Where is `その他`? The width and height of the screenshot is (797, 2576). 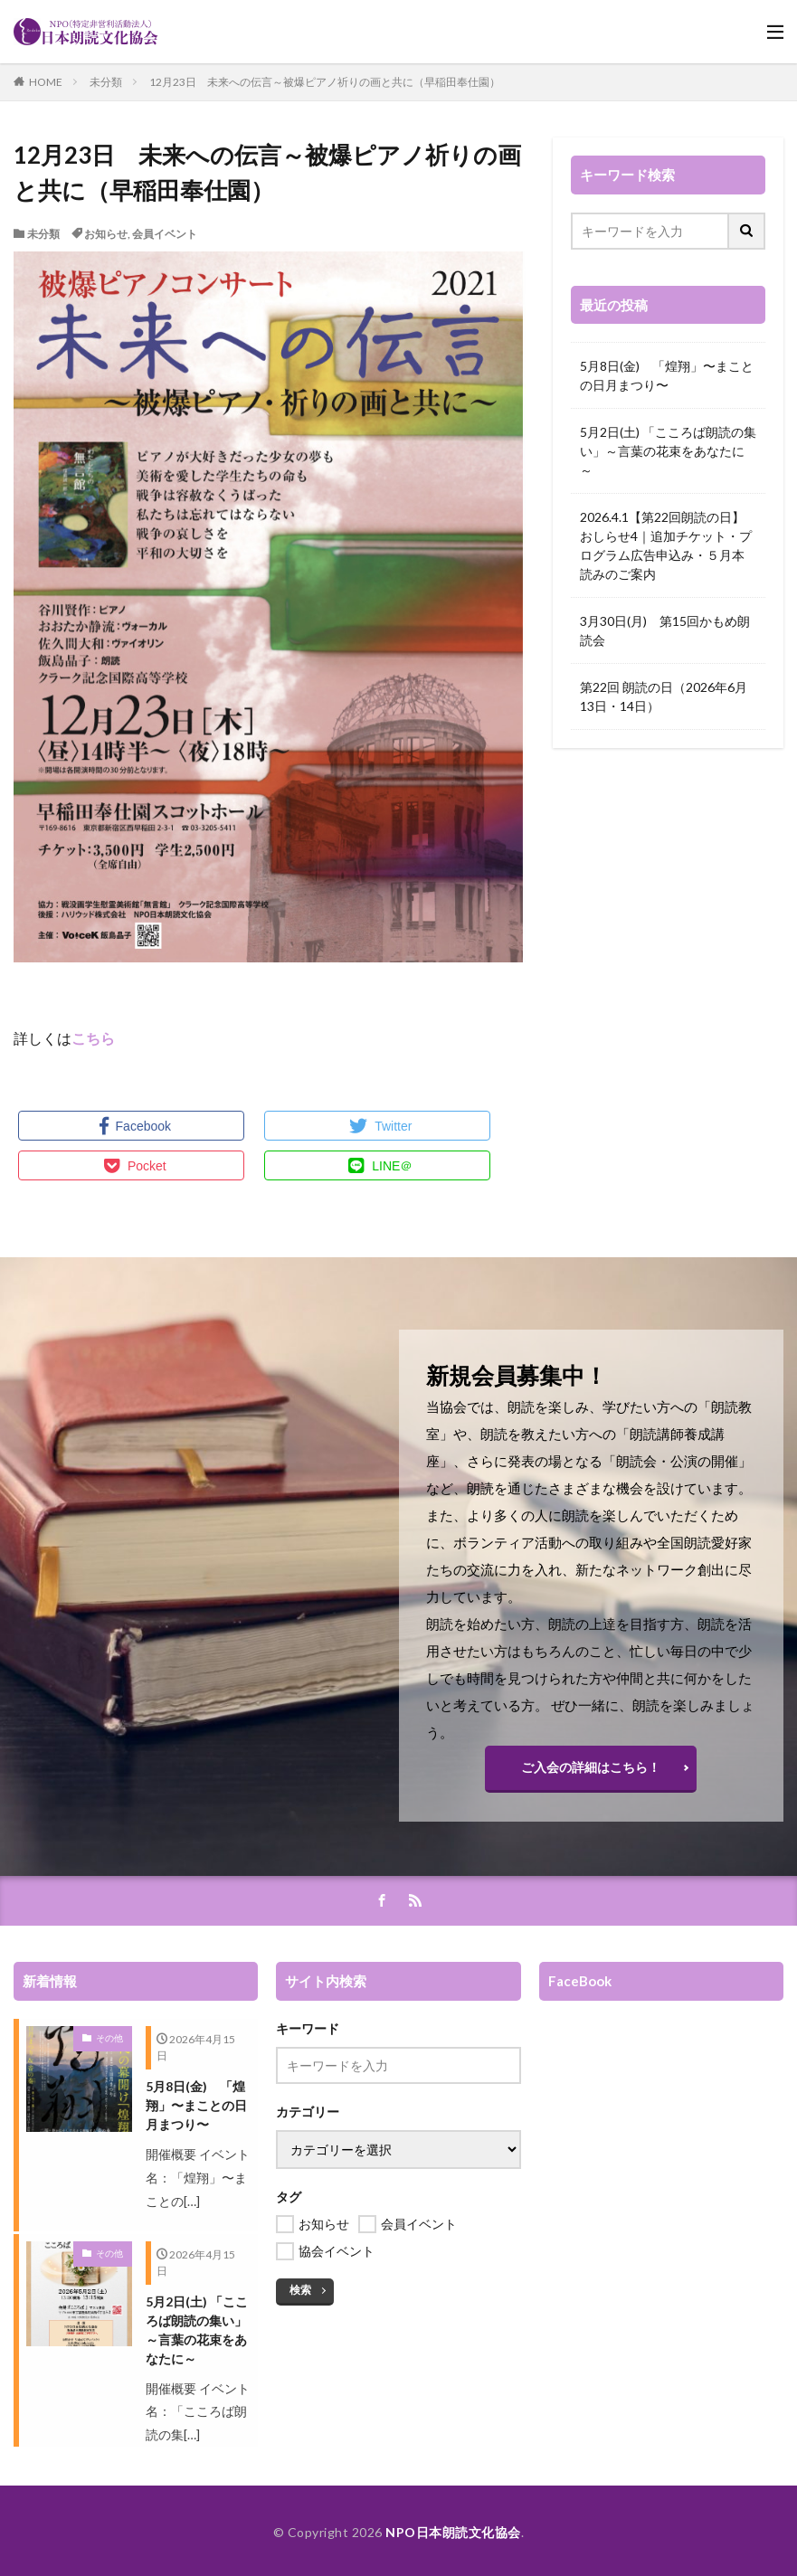
その他 is located at coordinates (109, 2037).